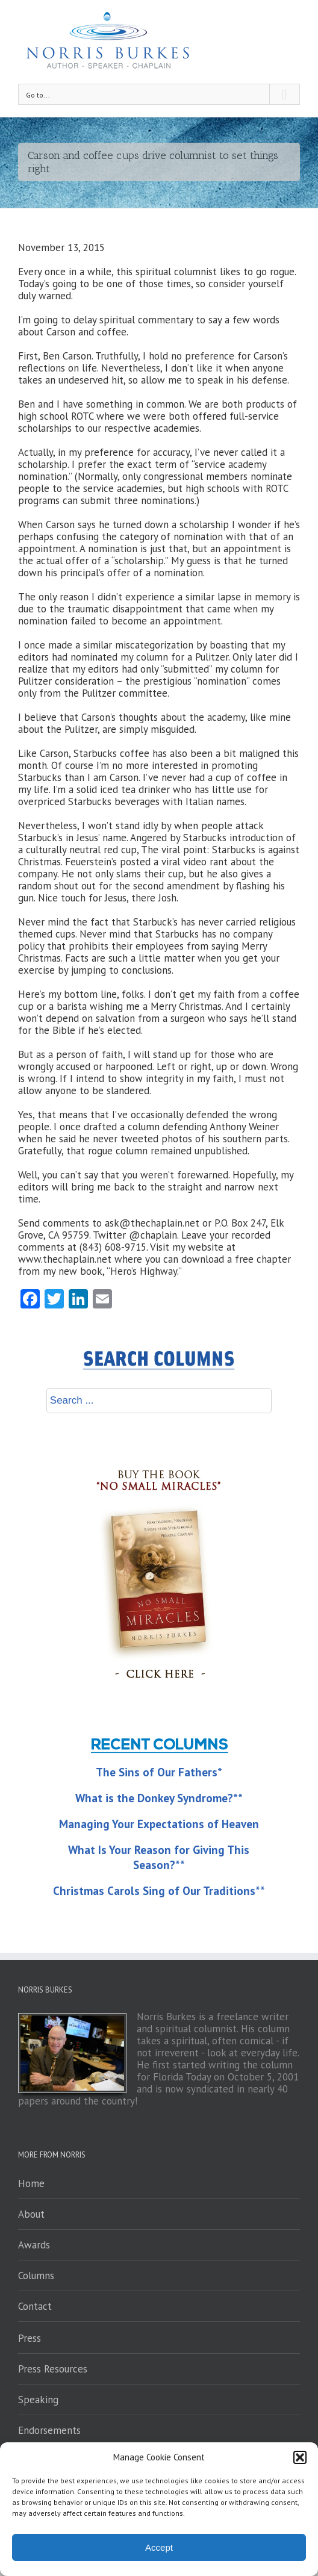 The width and height of the screenshot is (318, 2576). What do you see at coordinates (159, 1798) in the screenshot?
I see `What is the Donkey Syndrome?**` at bounding box center [159, 1798].